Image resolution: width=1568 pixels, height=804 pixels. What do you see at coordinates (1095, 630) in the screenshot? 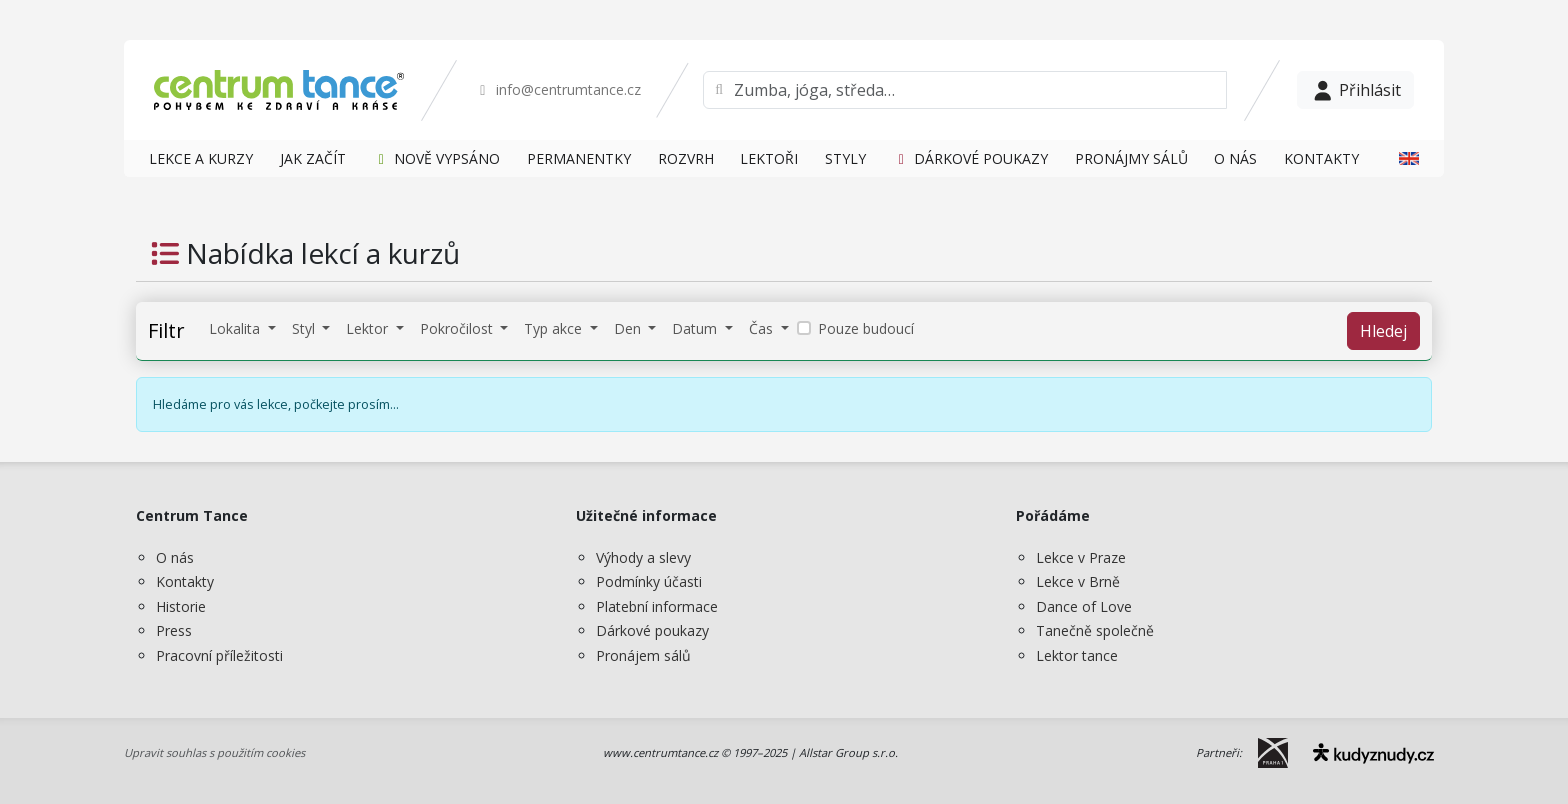
I see `Tanečně společně` at bounding box center [1095, 630].